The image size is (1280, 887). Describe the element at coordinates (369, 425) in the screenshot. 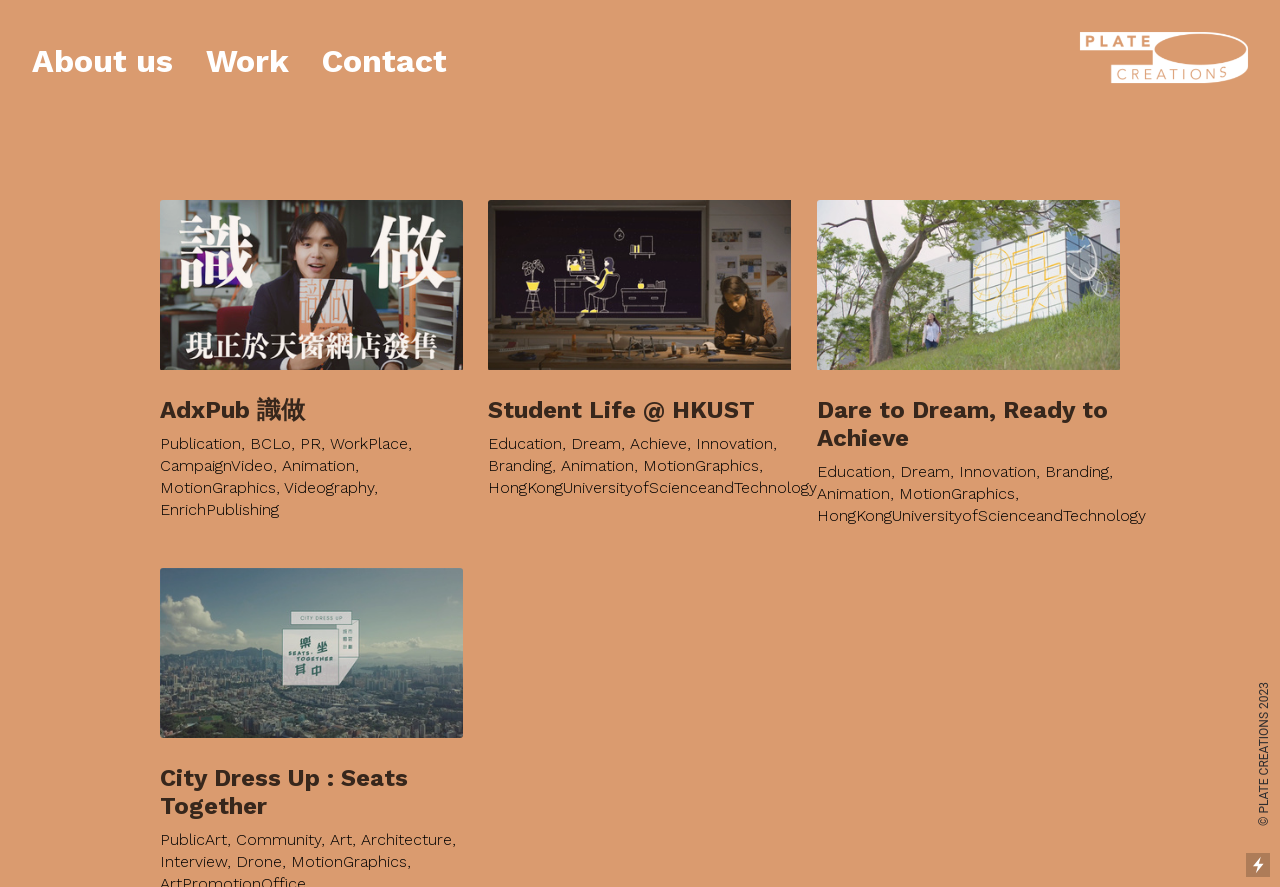

I see `WorkPlace` at that location.